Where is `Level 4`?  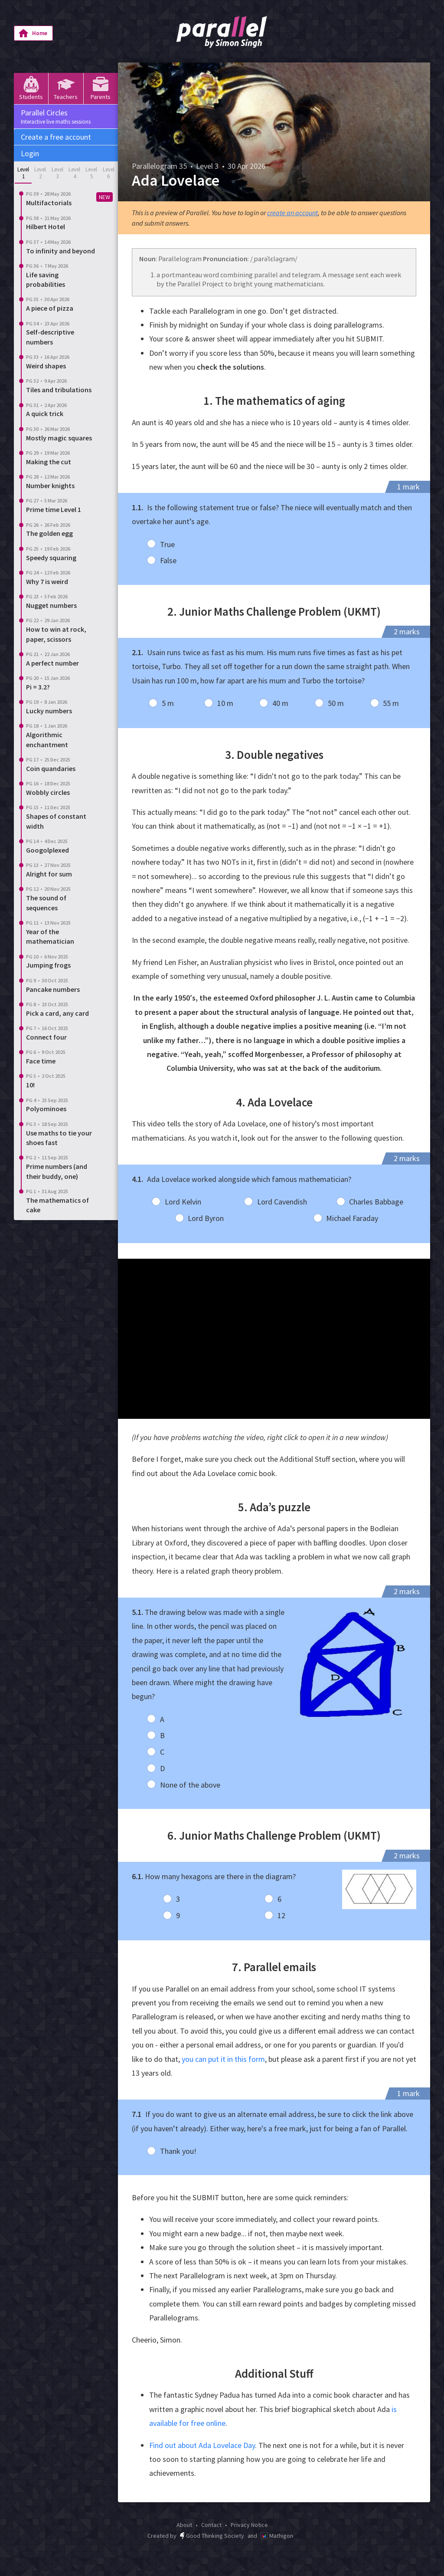 Level 4 is located at coordinates (74, 173).